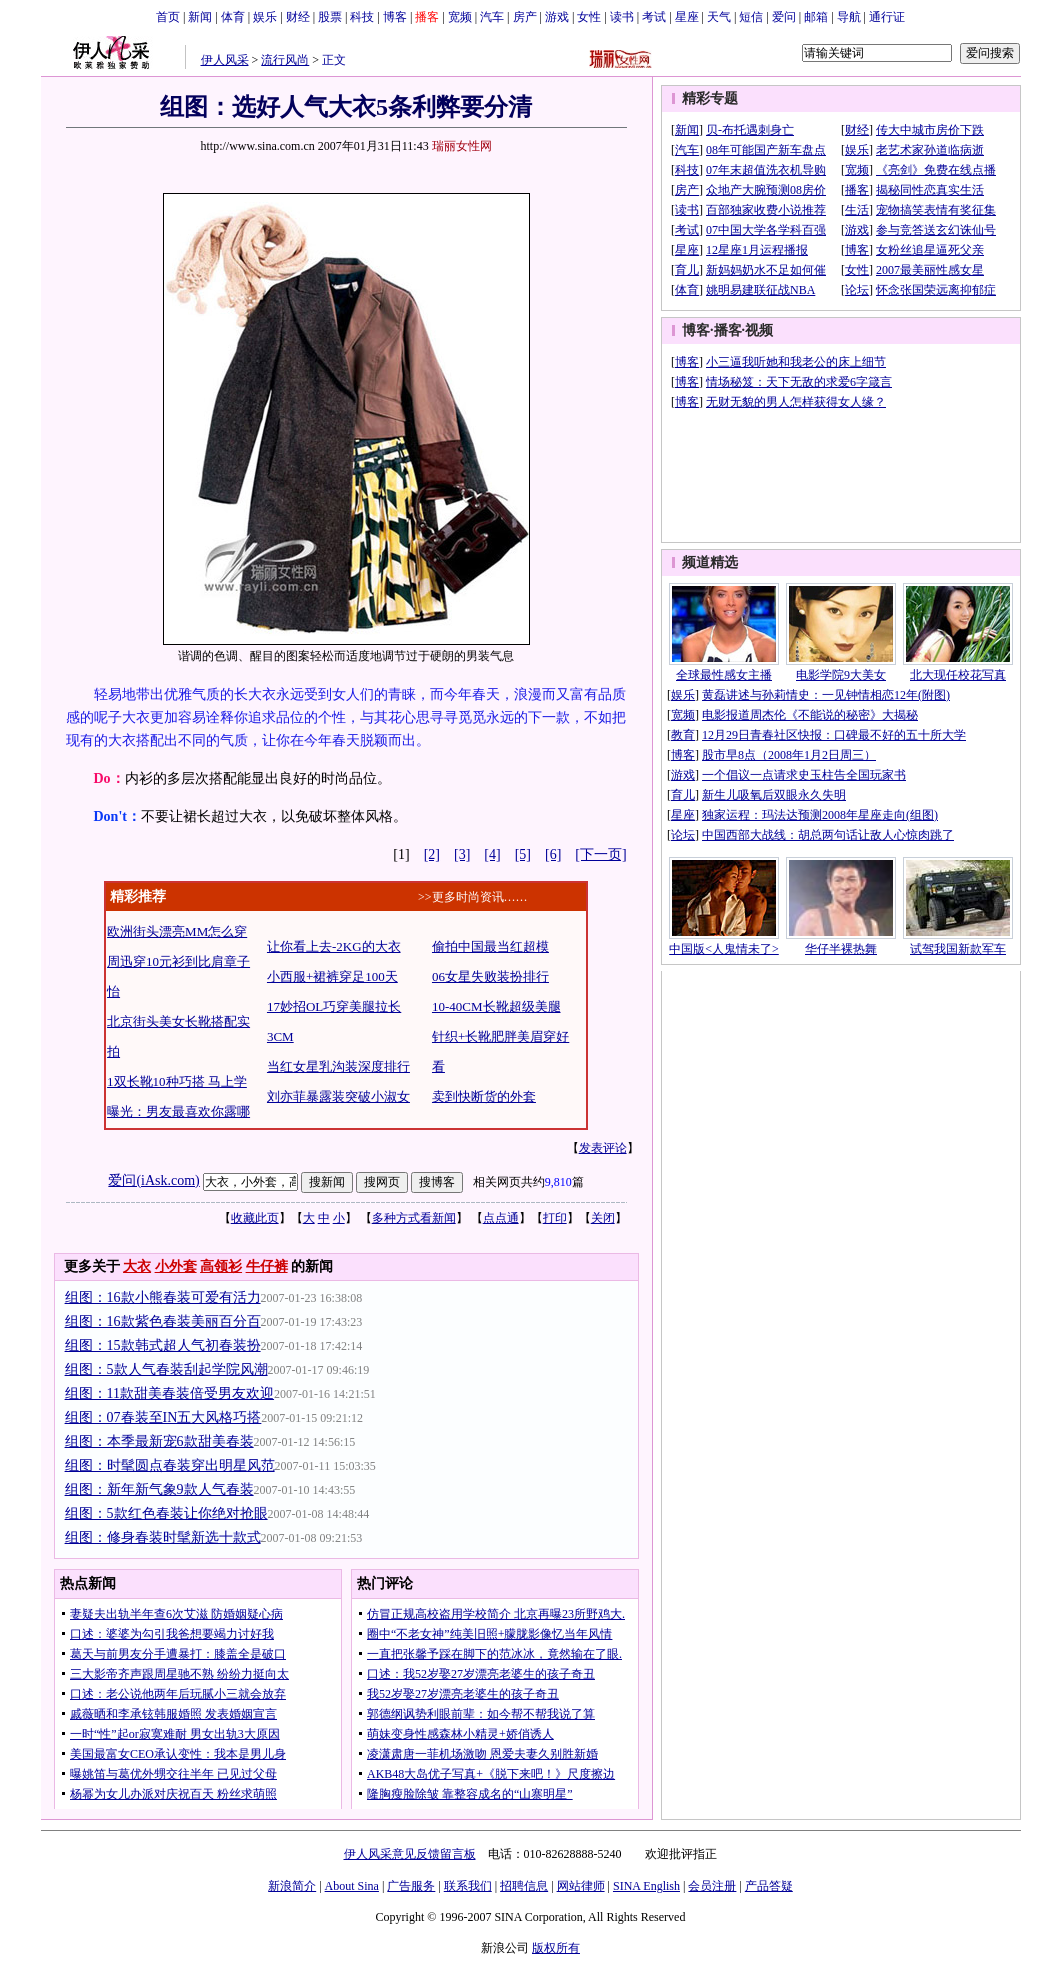  I want to click on 房产, so click(525, 17).